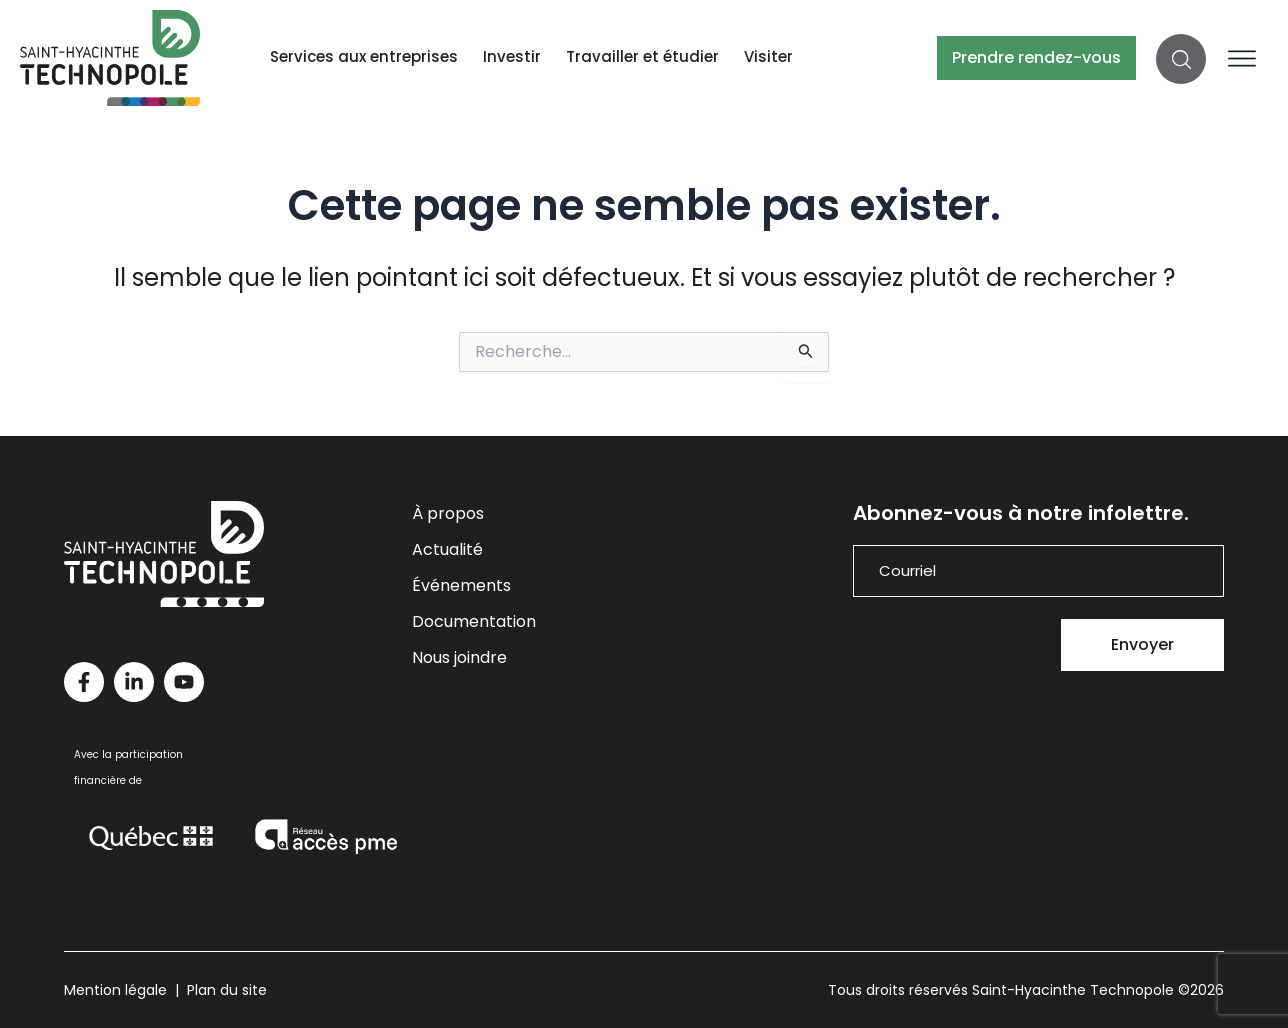 Image resolution: width=1288 pixels, height=1028 pixels. Describe the element at coordinates (461, 585) in the screenshot. I see `Événements` at that location.